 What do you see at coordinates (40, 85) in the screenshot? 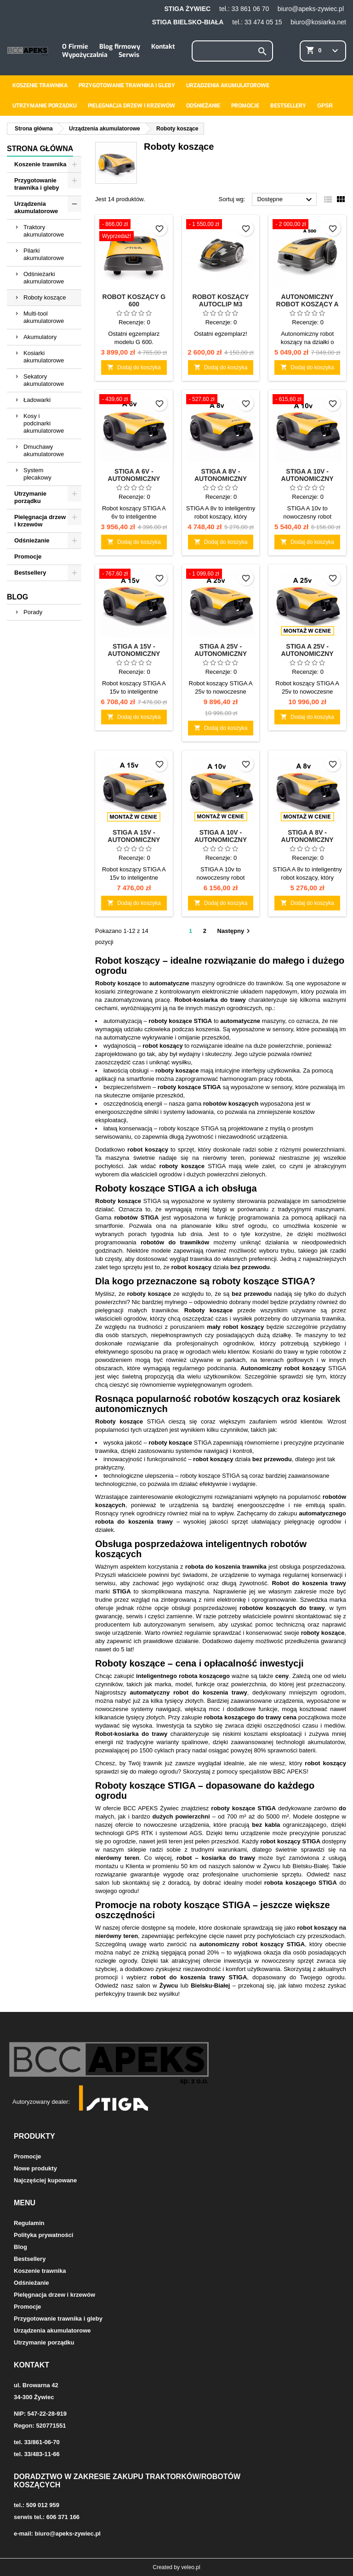
I see `Koszenie trawnika` at bounding box center [40, 85].